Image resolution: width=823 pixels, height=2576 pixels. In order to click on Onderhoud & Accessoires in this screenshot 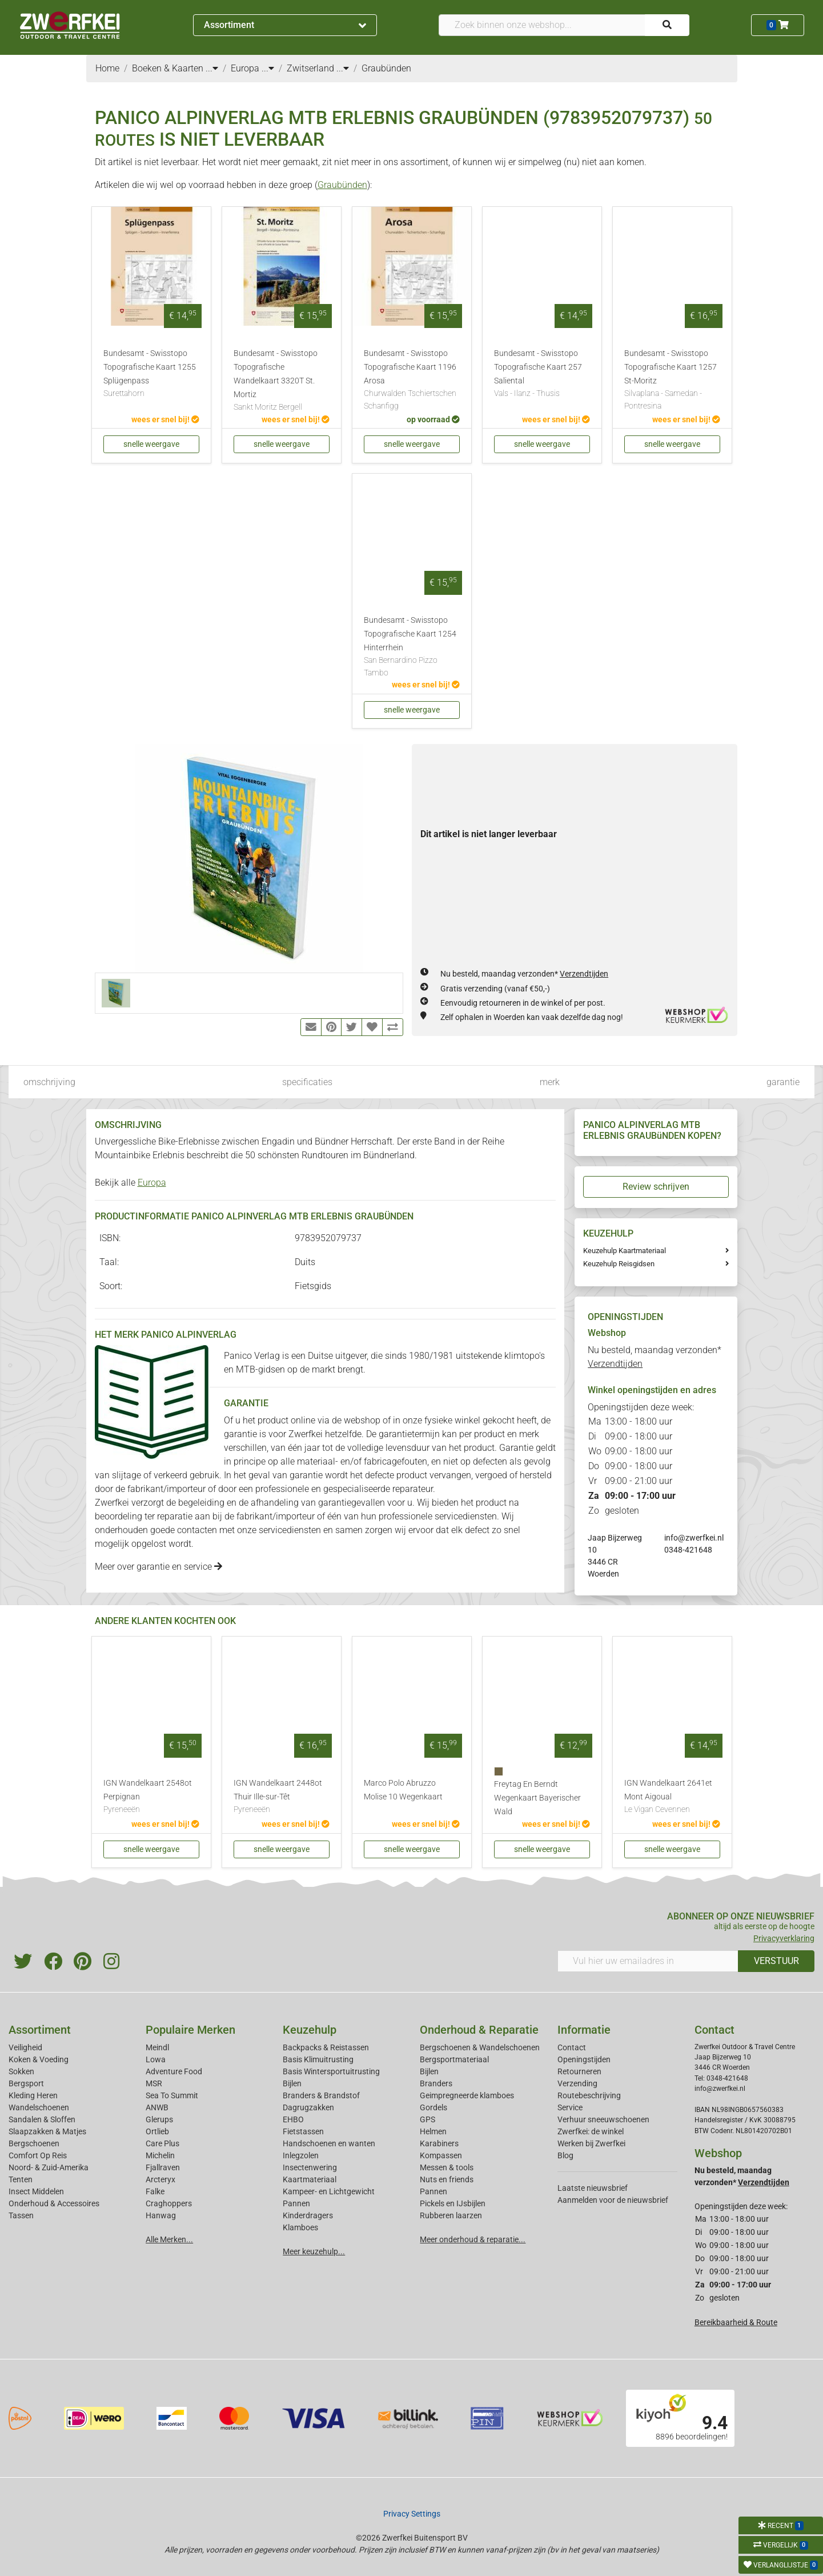, I will do `click(54, 2203)`.